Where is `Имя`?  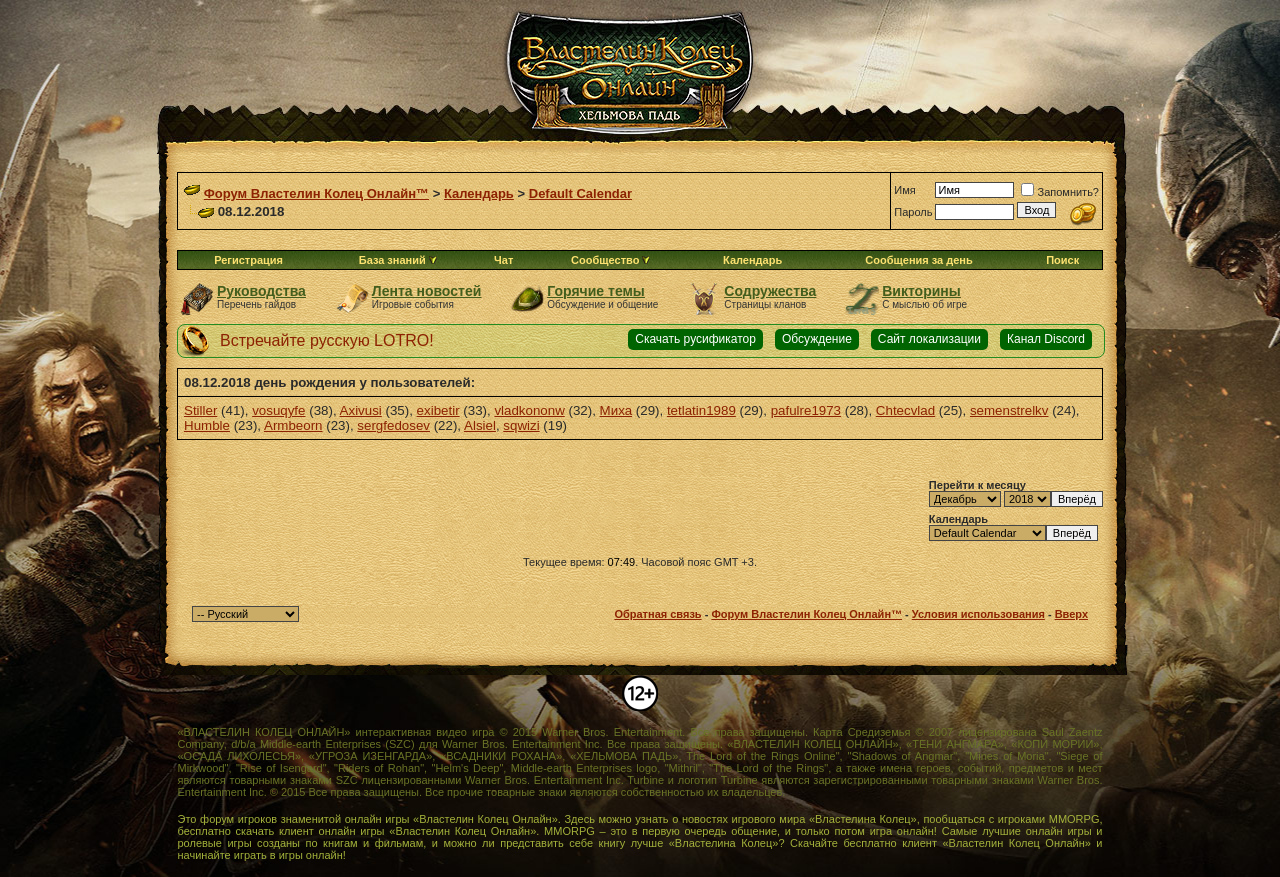
Имя is located at coordinates (904, 190).